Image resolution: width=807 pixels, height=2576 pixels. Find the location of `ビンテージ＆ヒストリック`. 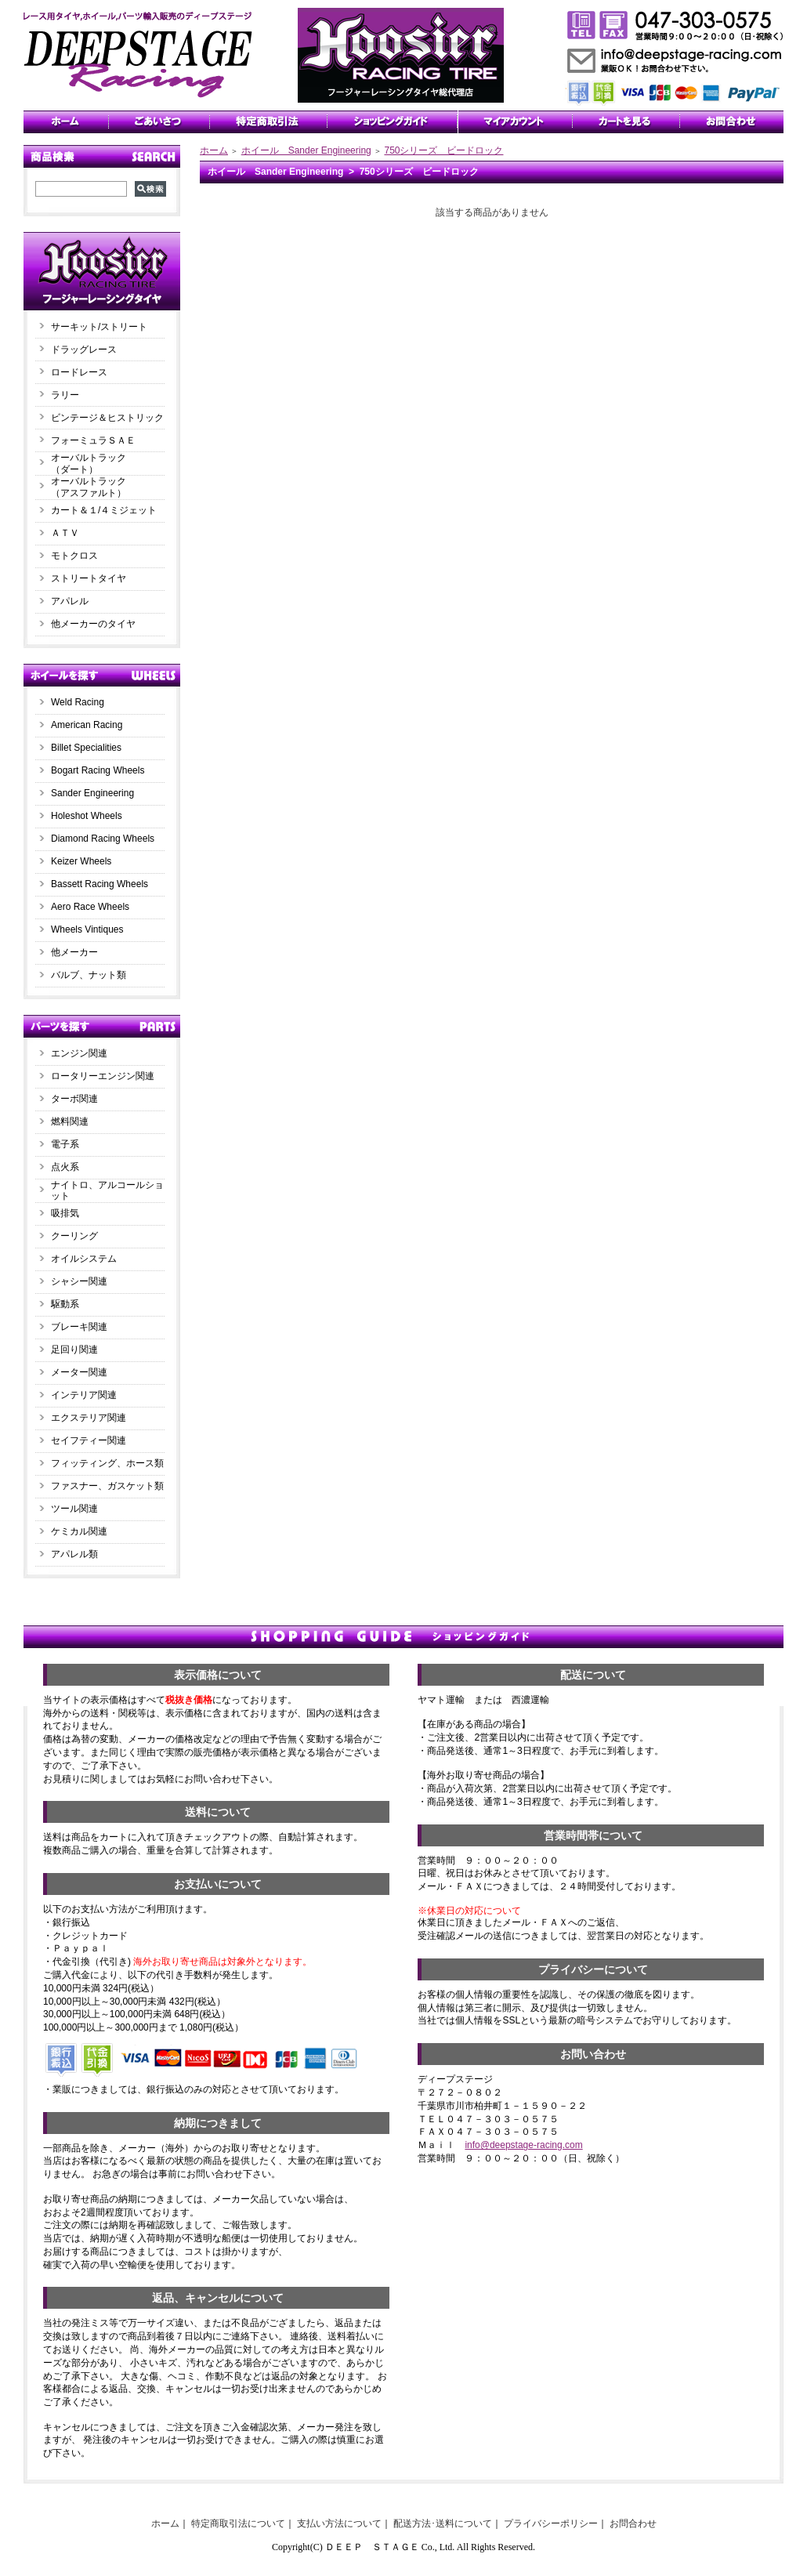

ビンテージ＆ヒストリック is located at coordinates (107, 417).